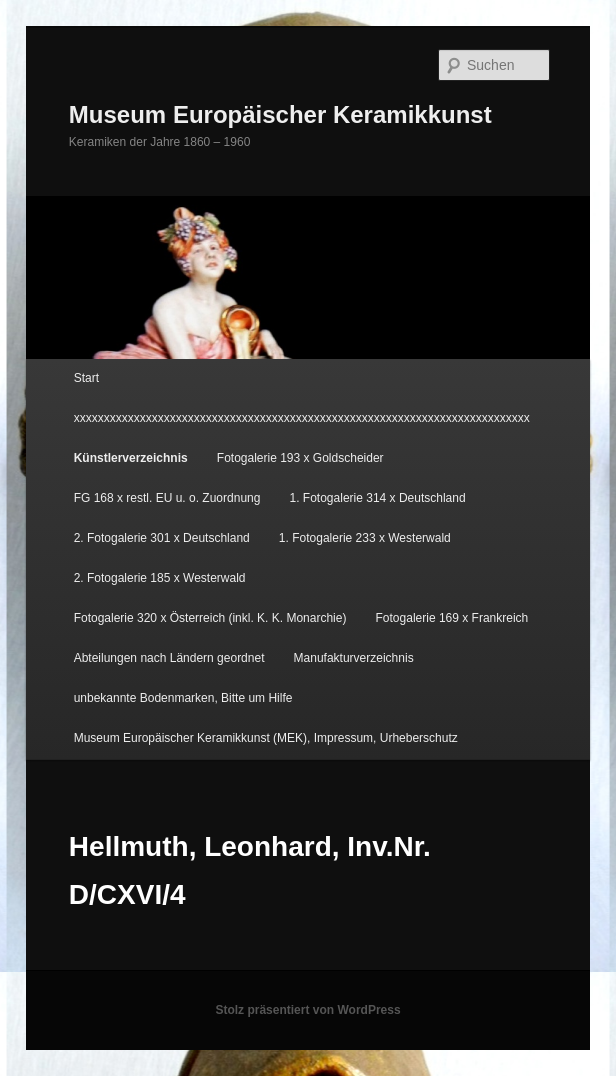 The width and height of the screenshot is (616, 1076). I want to click on FG 168 x restl. EU u. o. Zuordnung, so click(167, 498).